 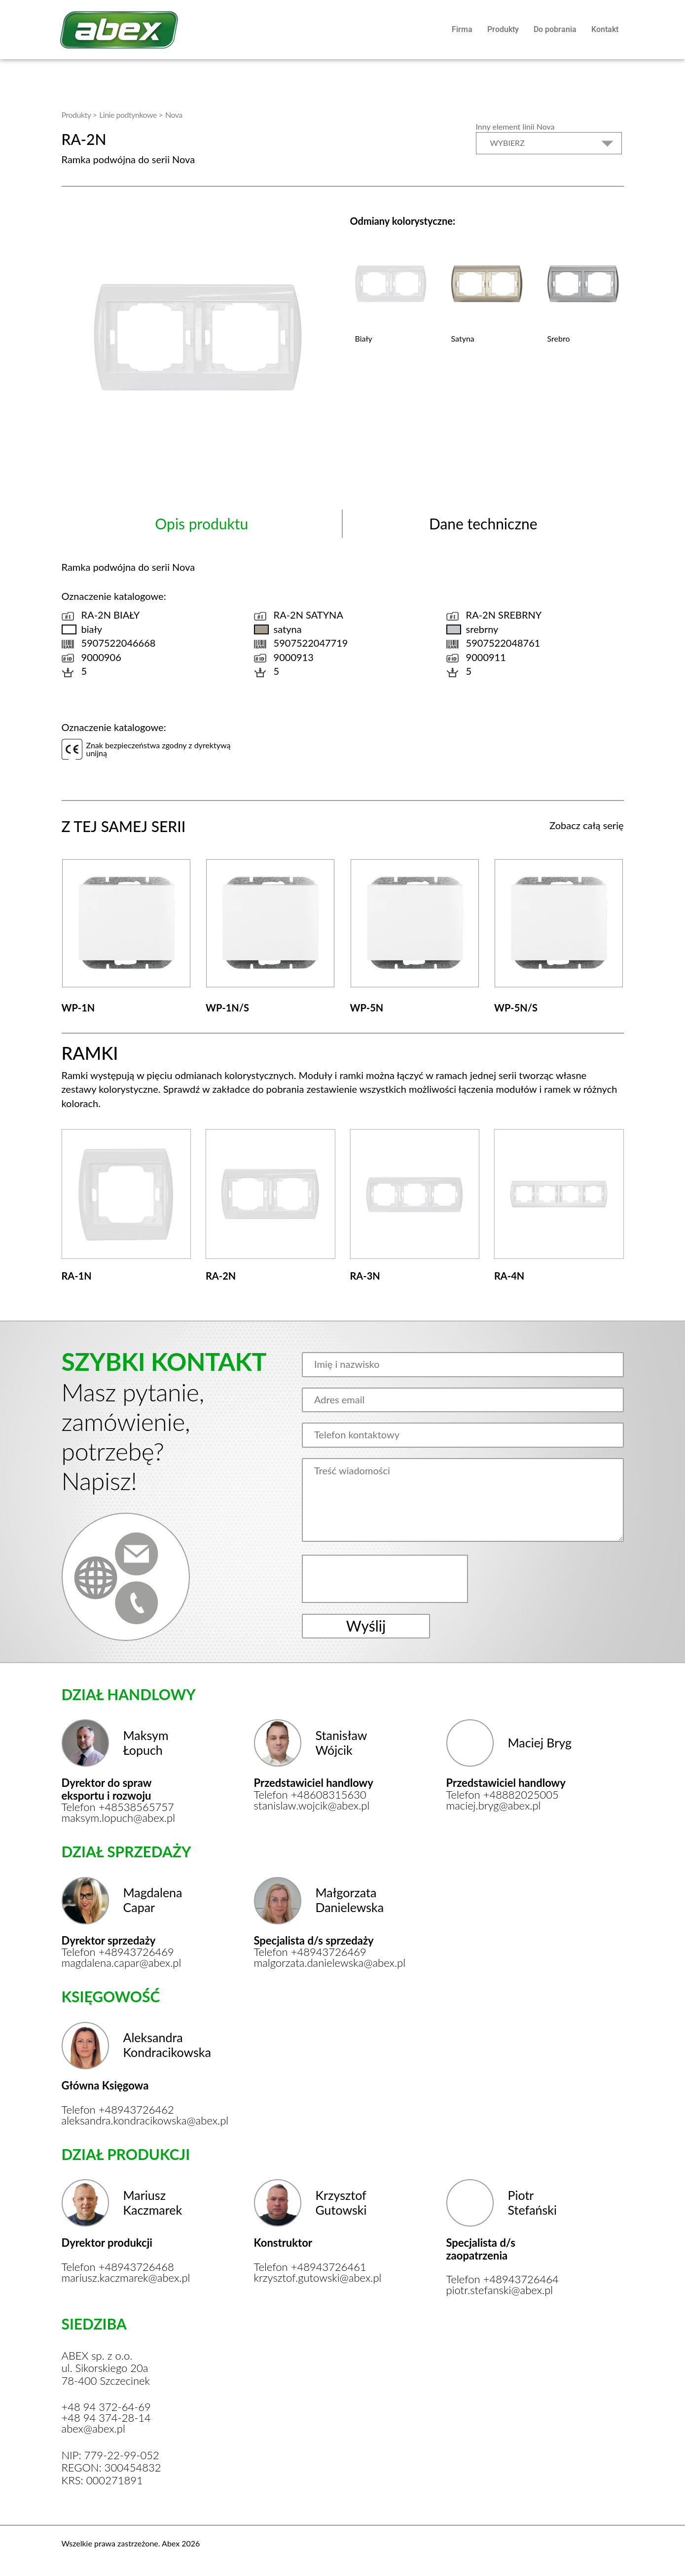 I want to click on Dane techniczne, so click(x=483, y=523).